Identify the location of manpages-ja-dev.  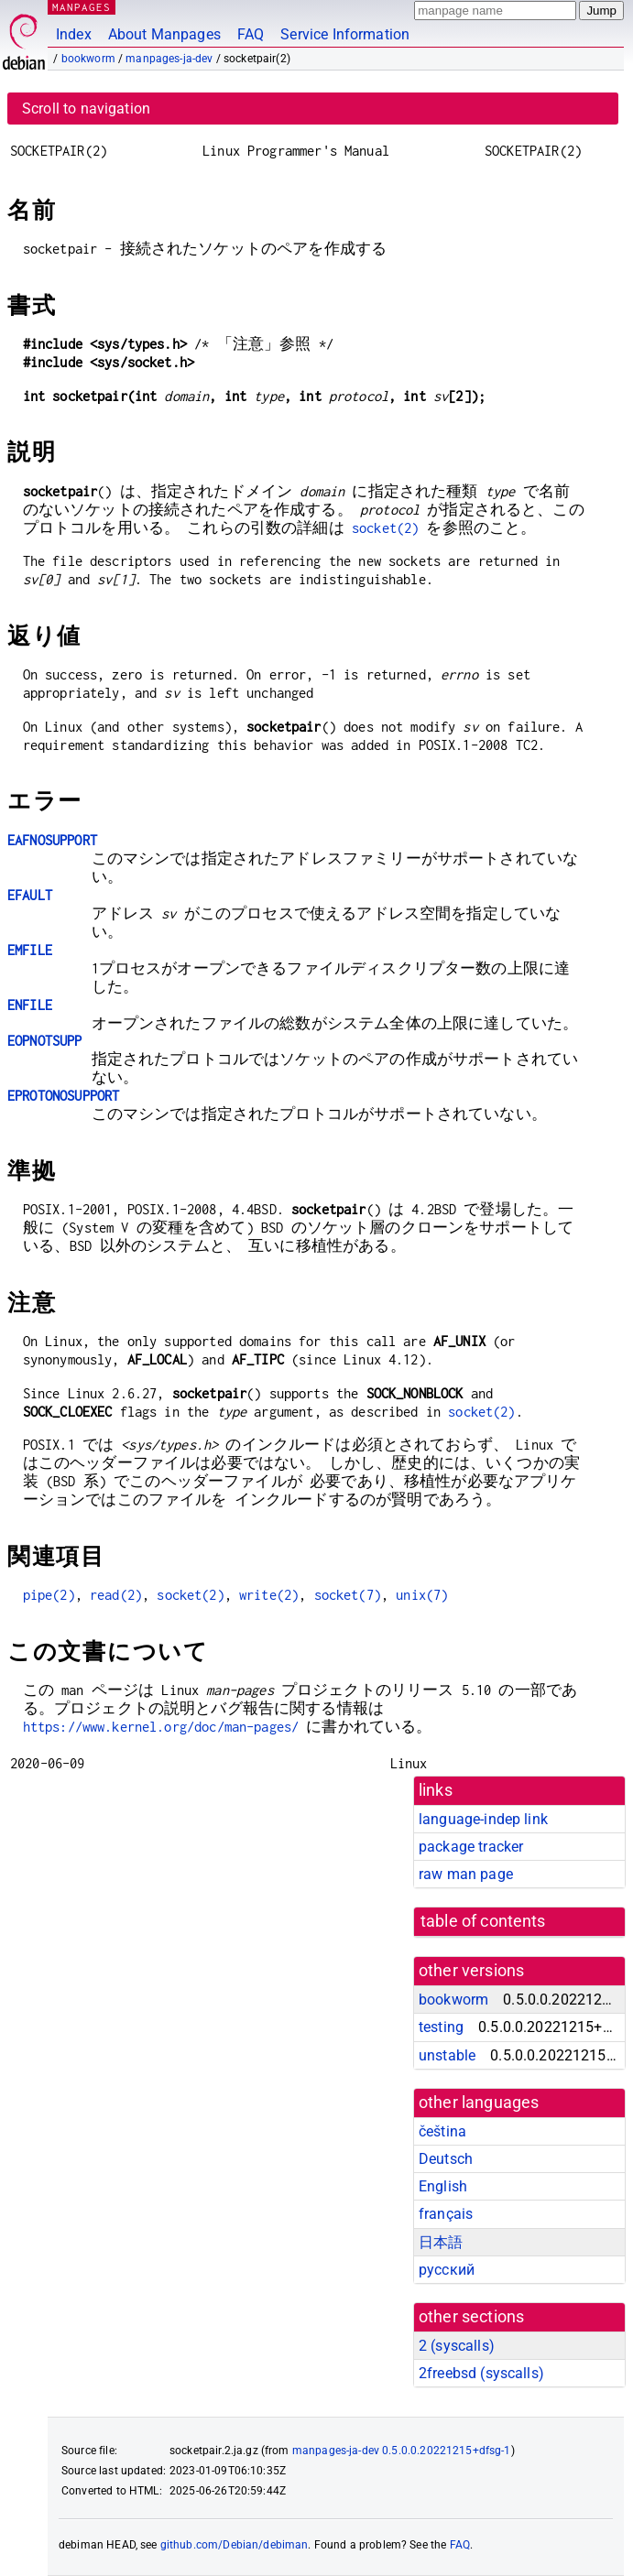
(169, 58).